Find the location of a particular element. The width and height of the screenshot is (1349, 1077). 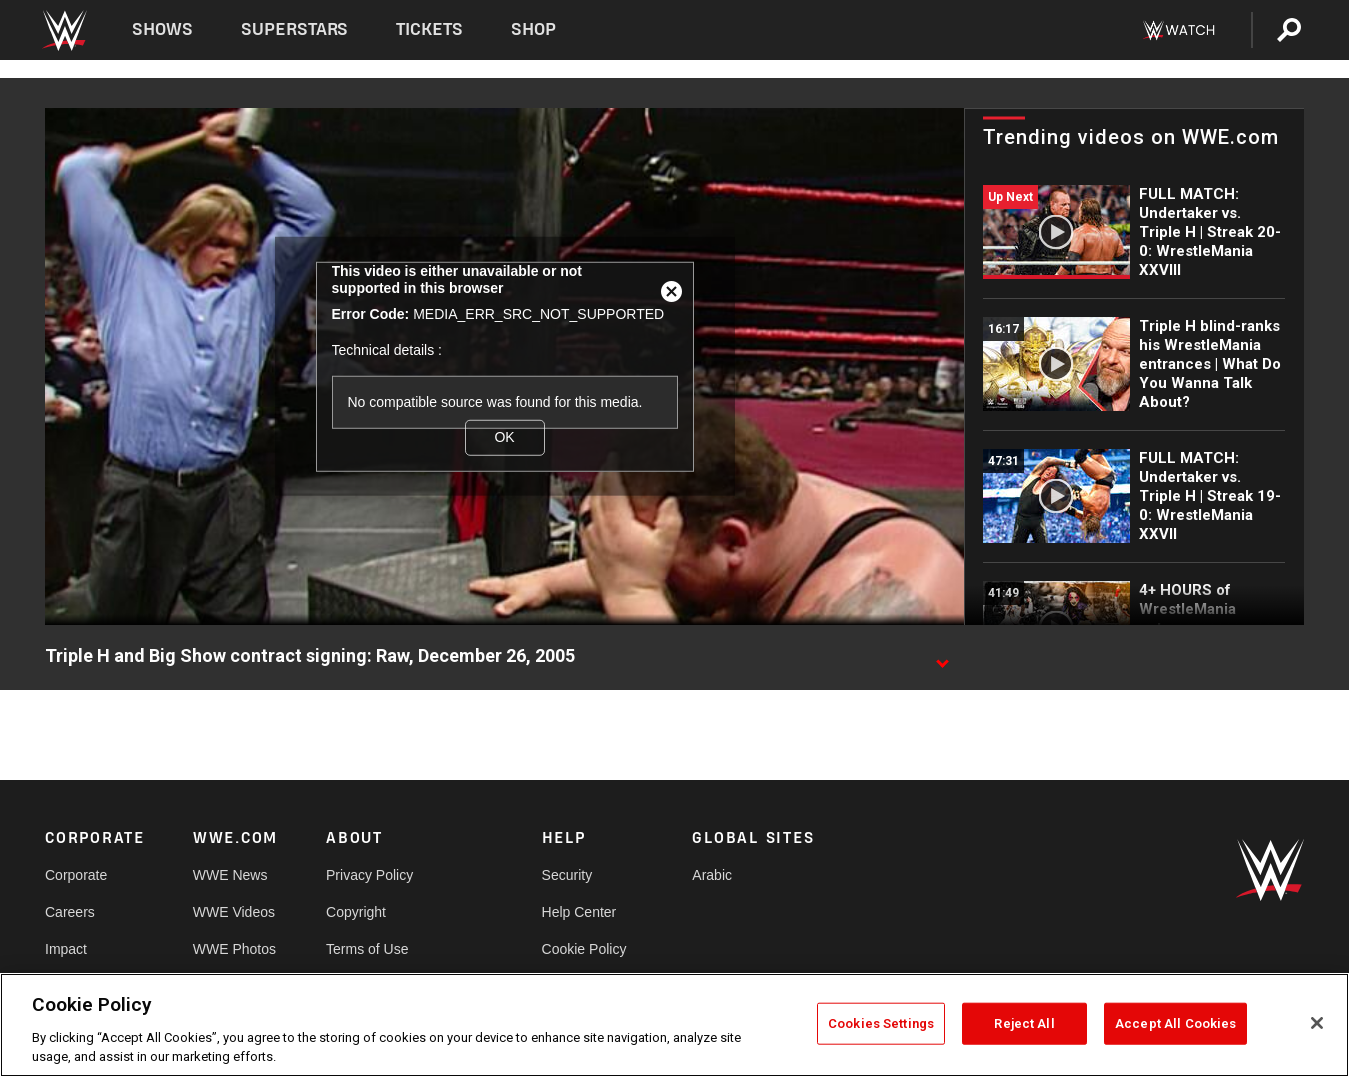

Arabic is located at coordinates (712, 875).